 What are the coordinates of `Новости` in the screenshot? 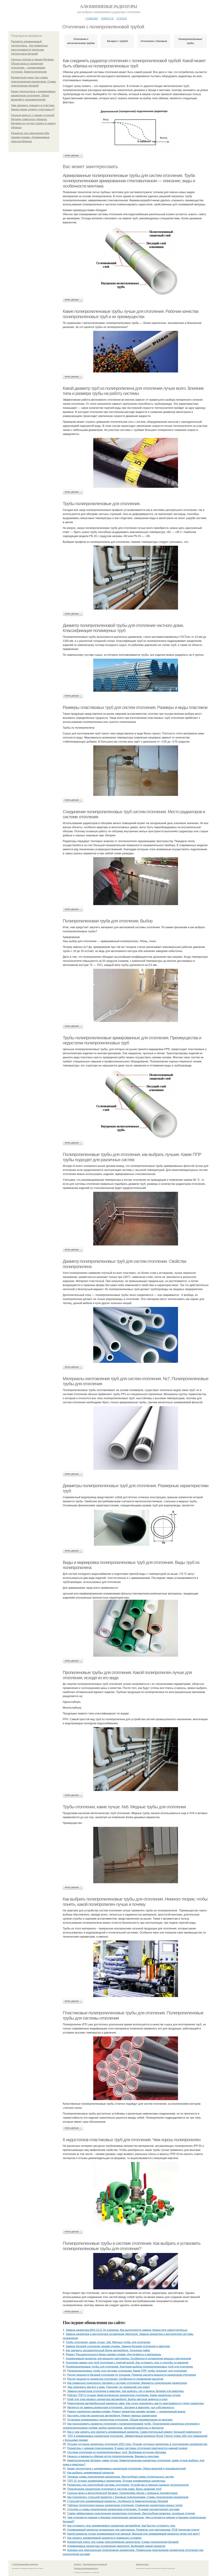 It's located at (107, 18).